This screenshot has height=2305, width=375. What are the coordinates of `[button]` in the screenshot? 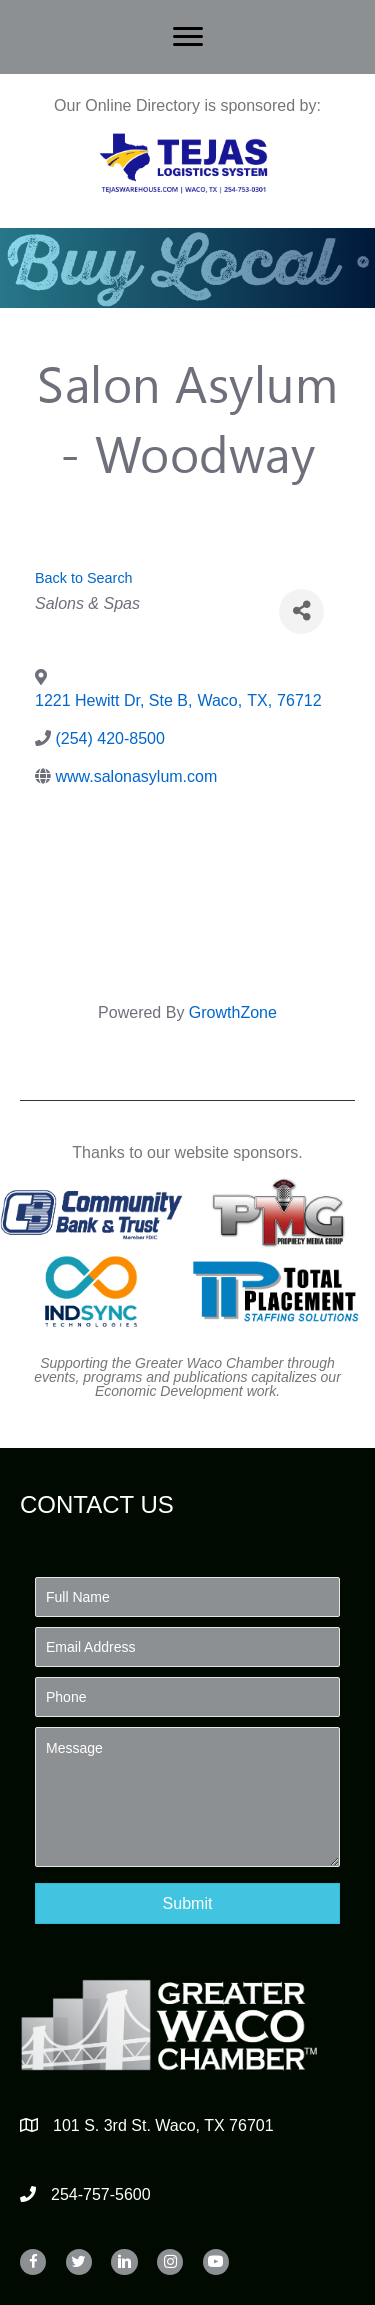 It's located at (187, 1903).